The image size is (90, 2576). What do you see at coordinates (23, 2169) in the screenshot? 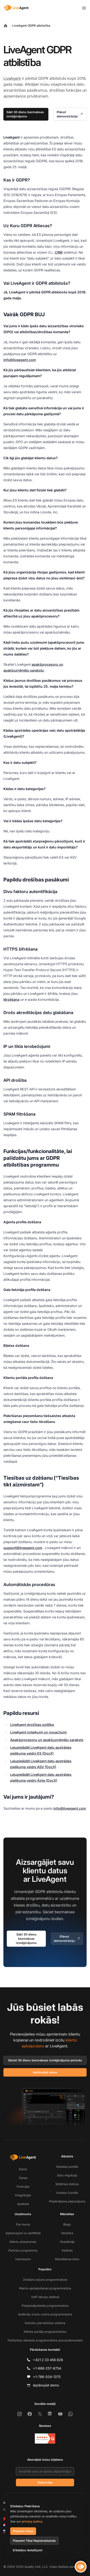
I see `Demo` at bounding box center [23, 2169].